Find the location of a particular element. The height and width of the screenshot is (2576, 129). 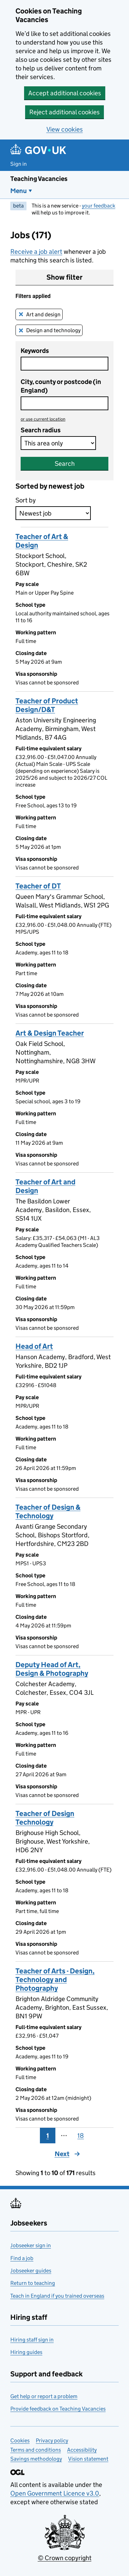

Teach in England if you trained overseas is located at coordinates (57, 2296).